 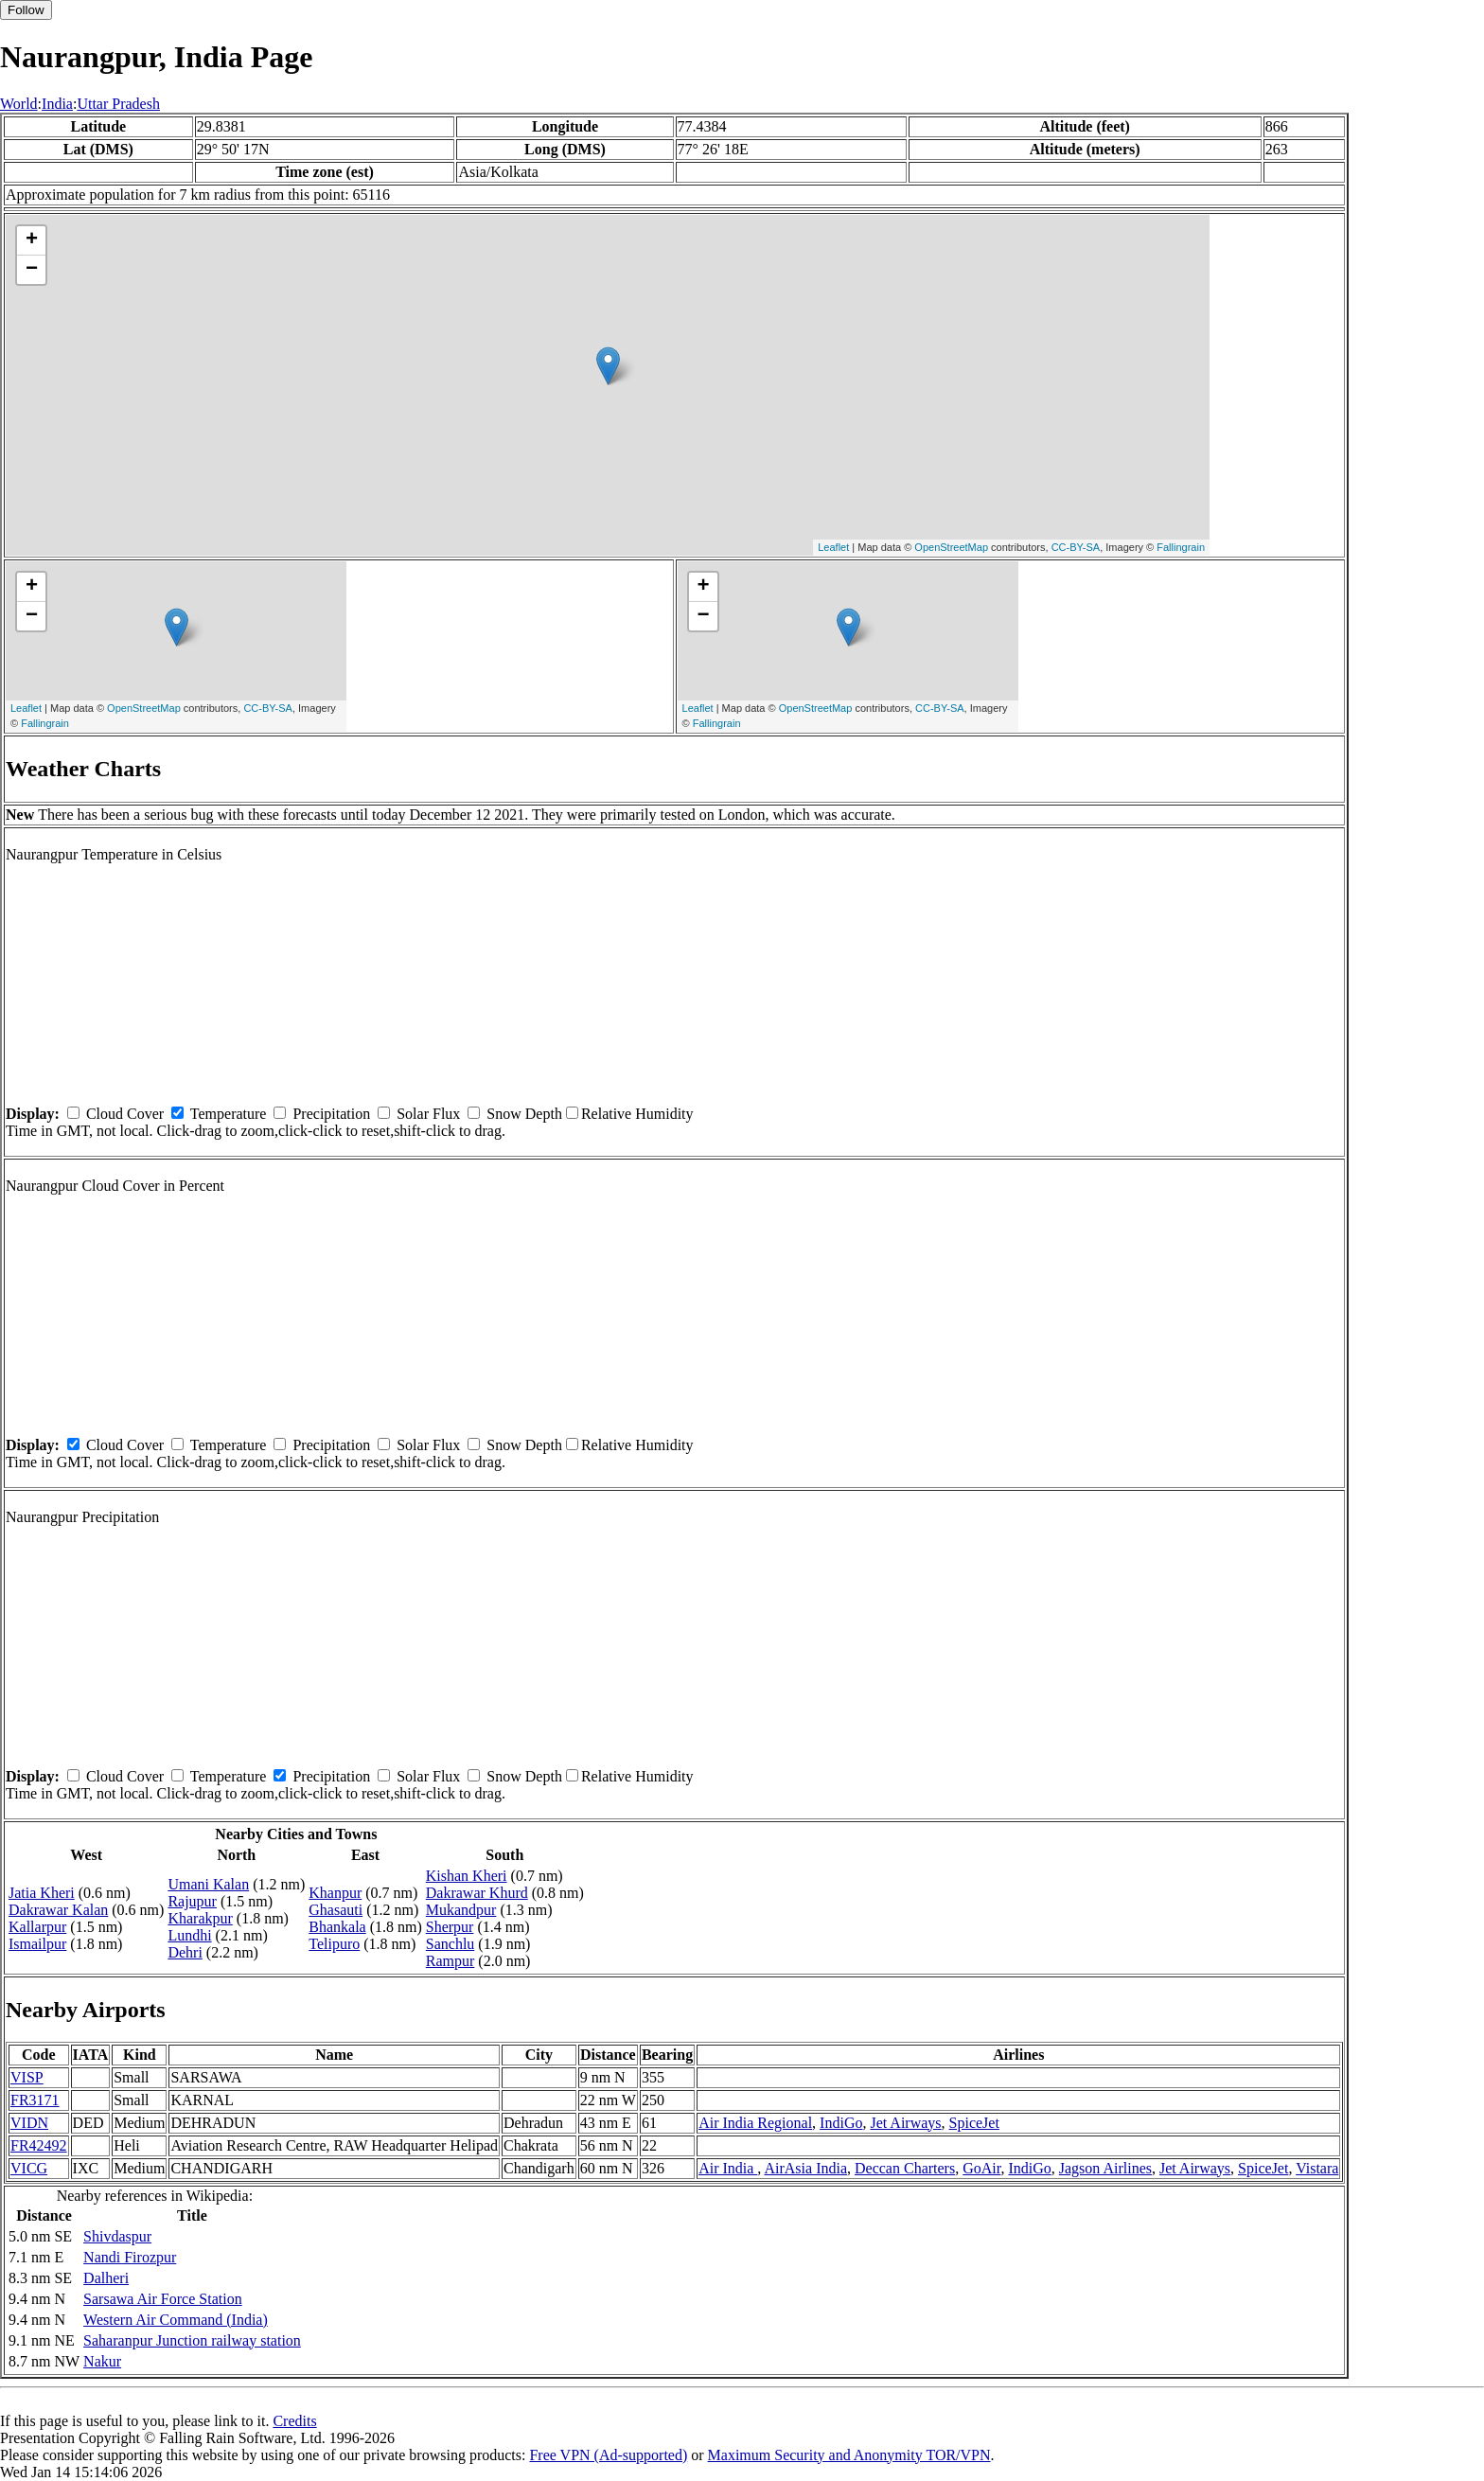 I want to click on Sherpur, so click(x=450, y=1927).